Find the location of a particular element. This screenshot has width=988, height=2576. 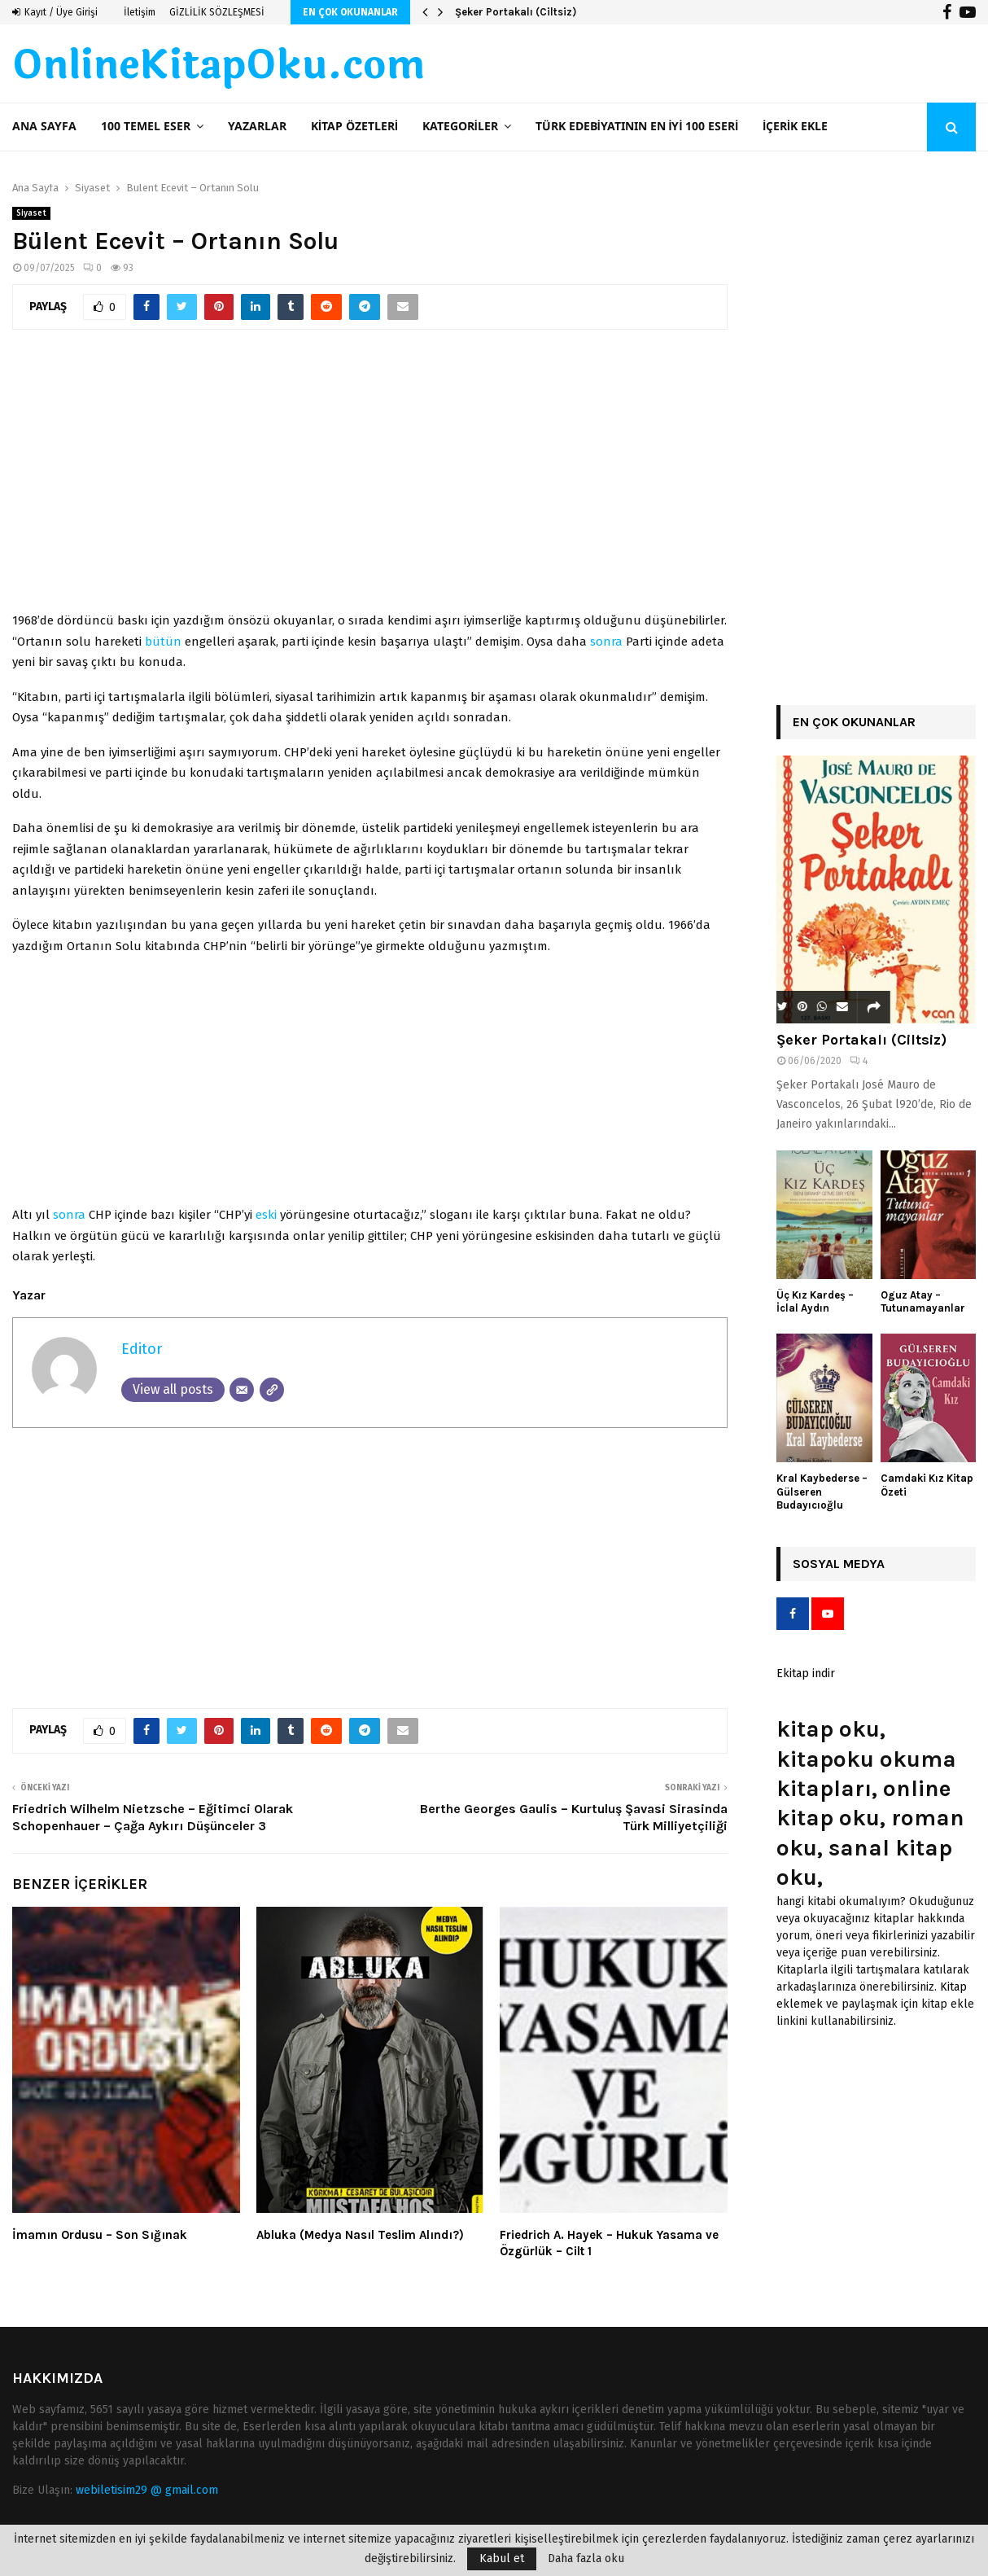

Siyaset is located at coordinates (31, 213).